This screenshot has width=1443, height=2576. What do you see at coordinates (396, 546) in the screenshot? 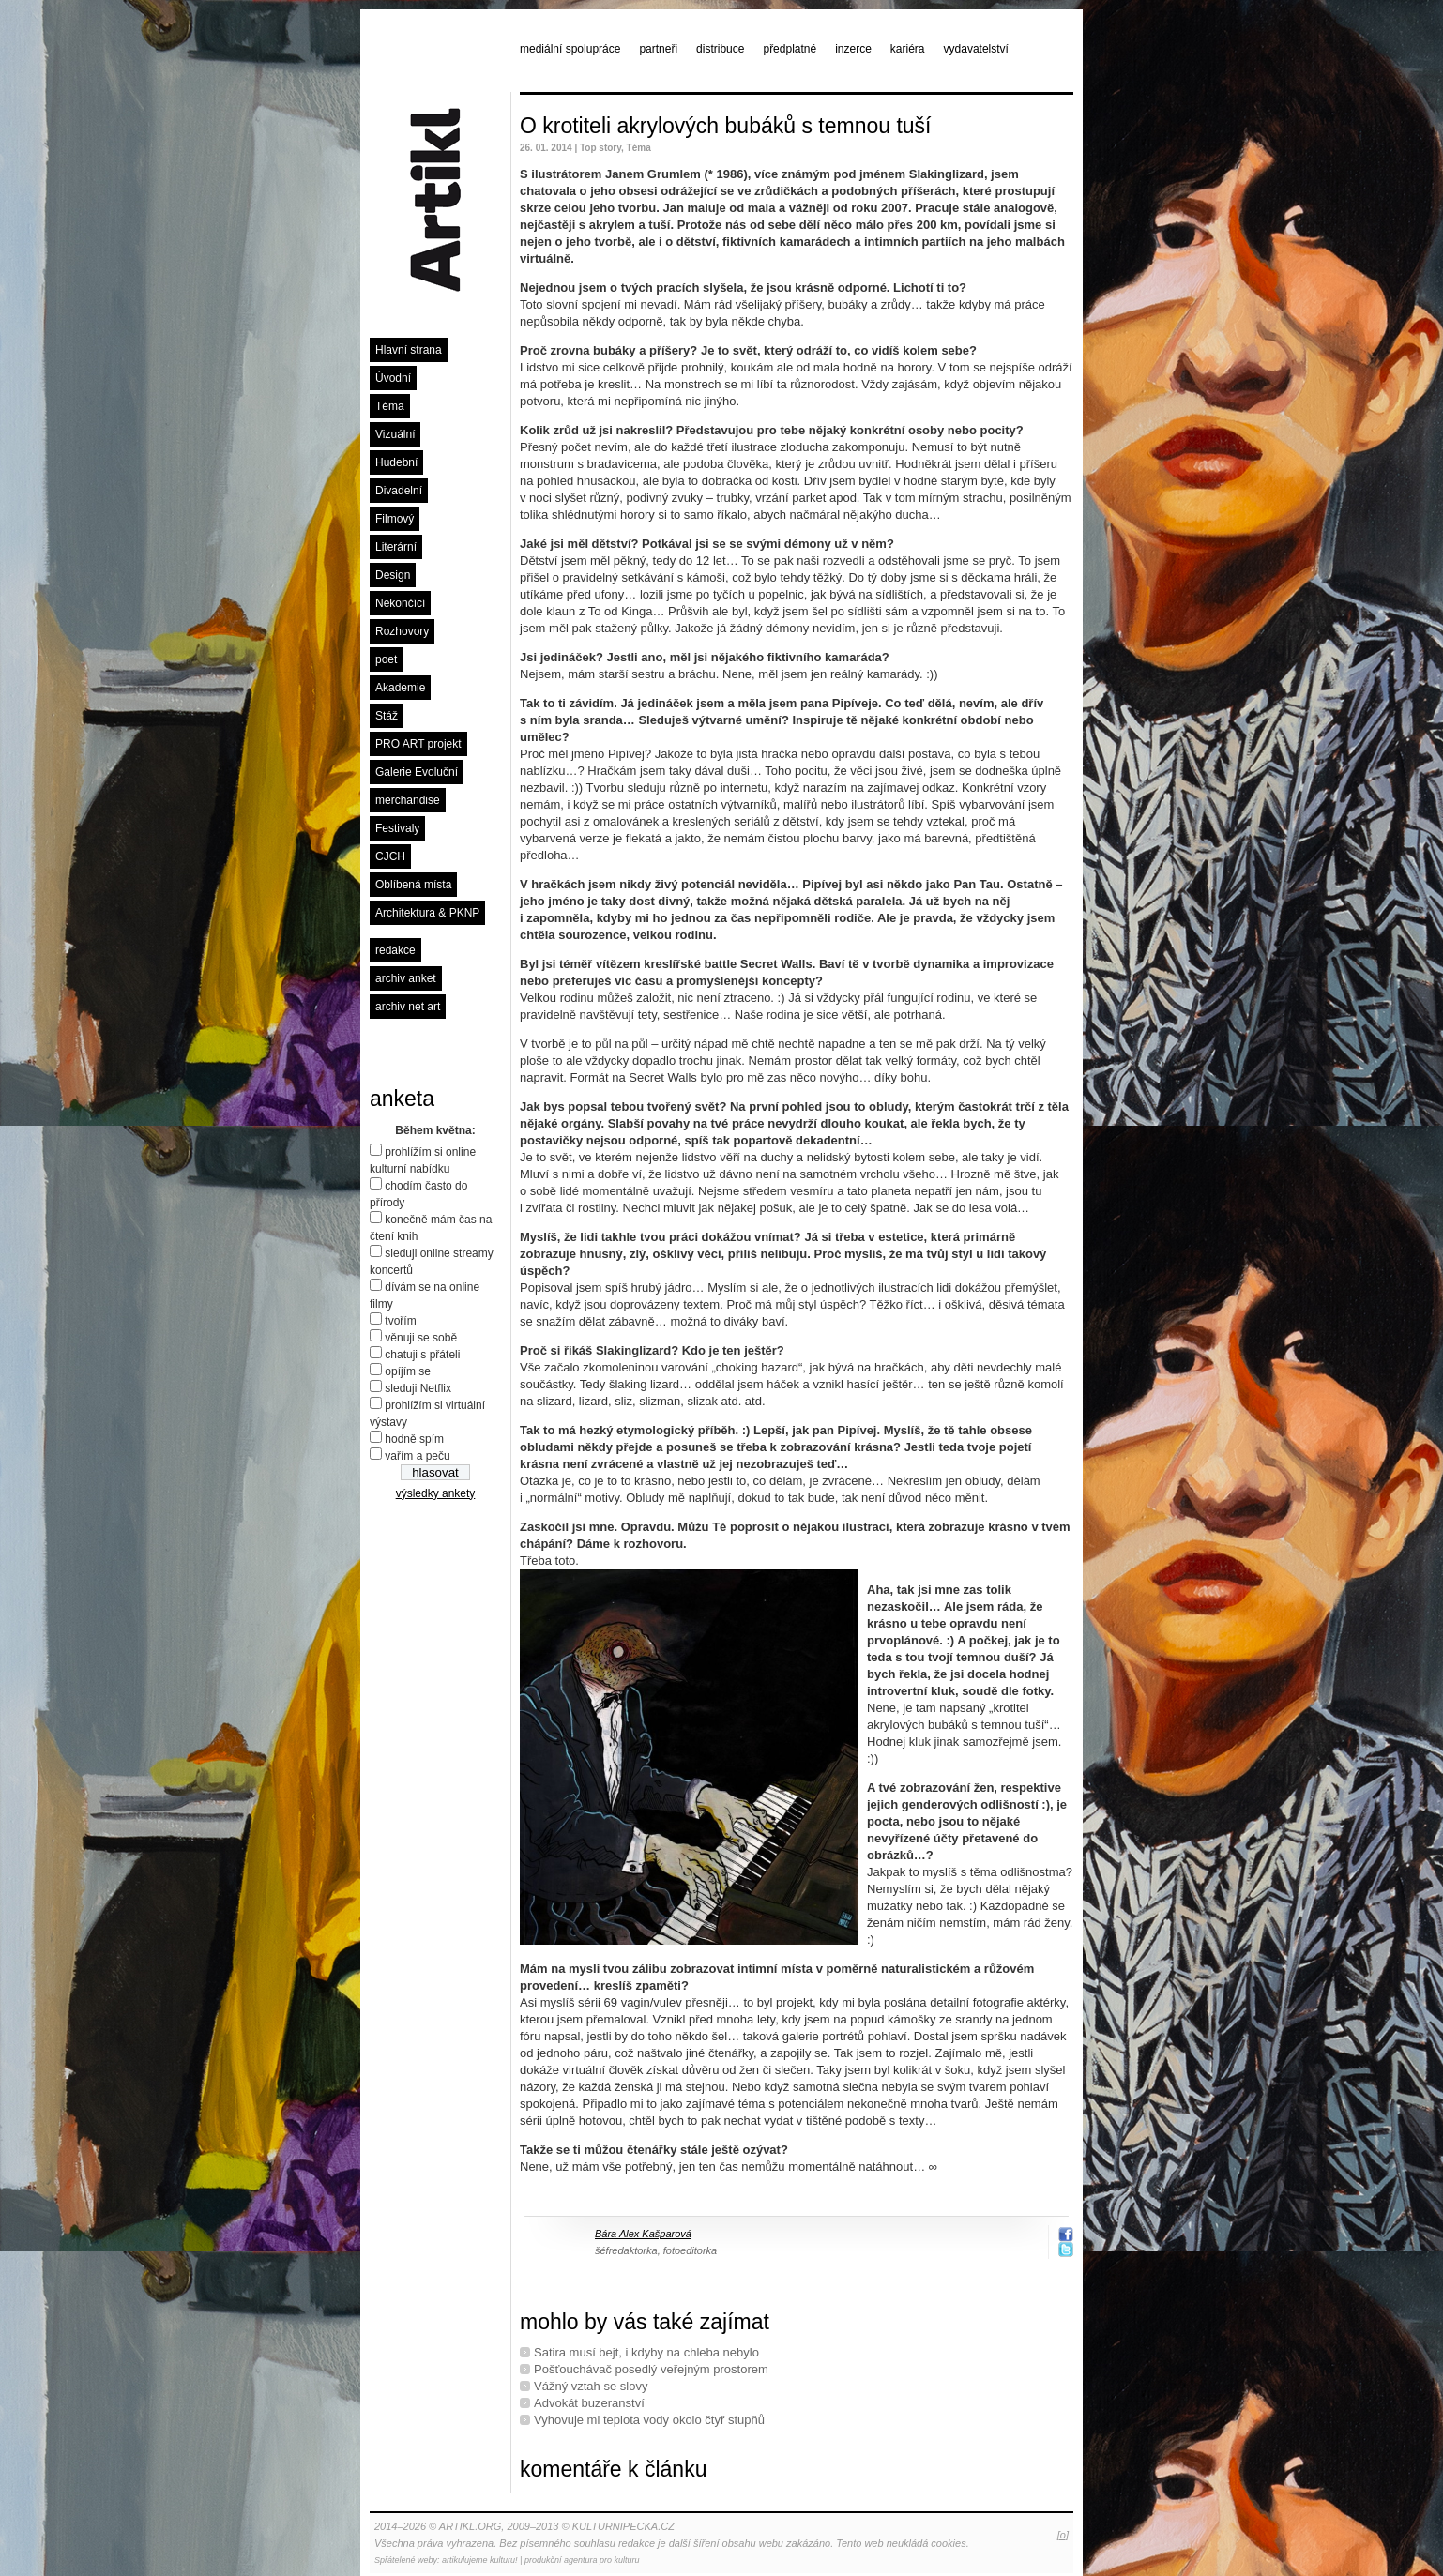
I see `Literární` at bounding box center [396, 546].